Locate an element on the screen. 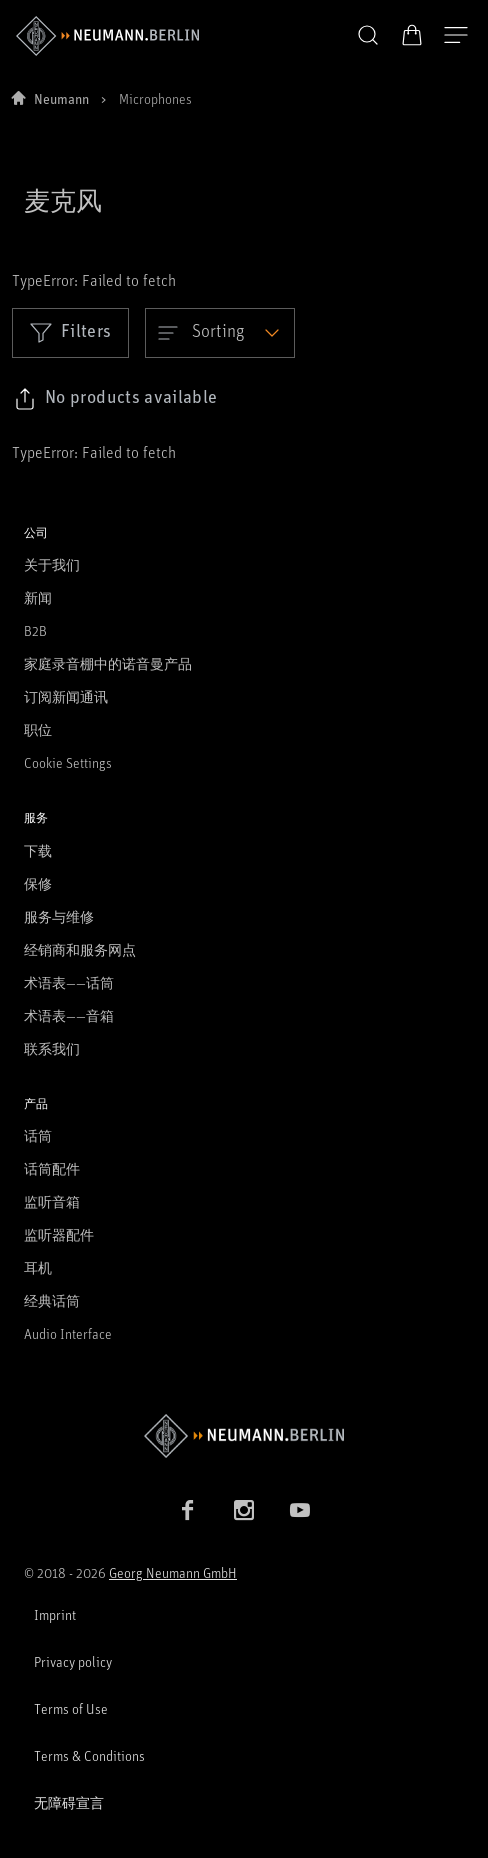  话筒 is located at coordinates (38, 1135).